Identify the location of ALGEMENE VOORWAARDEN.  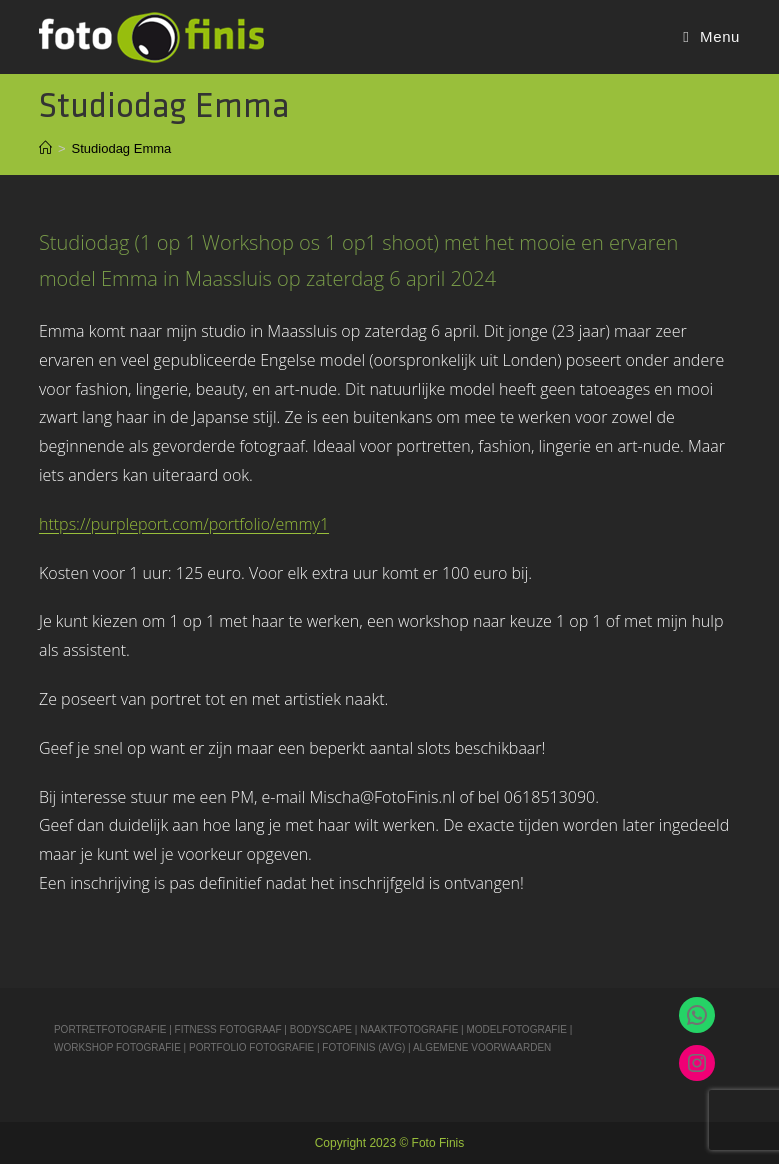
(482, 1047).